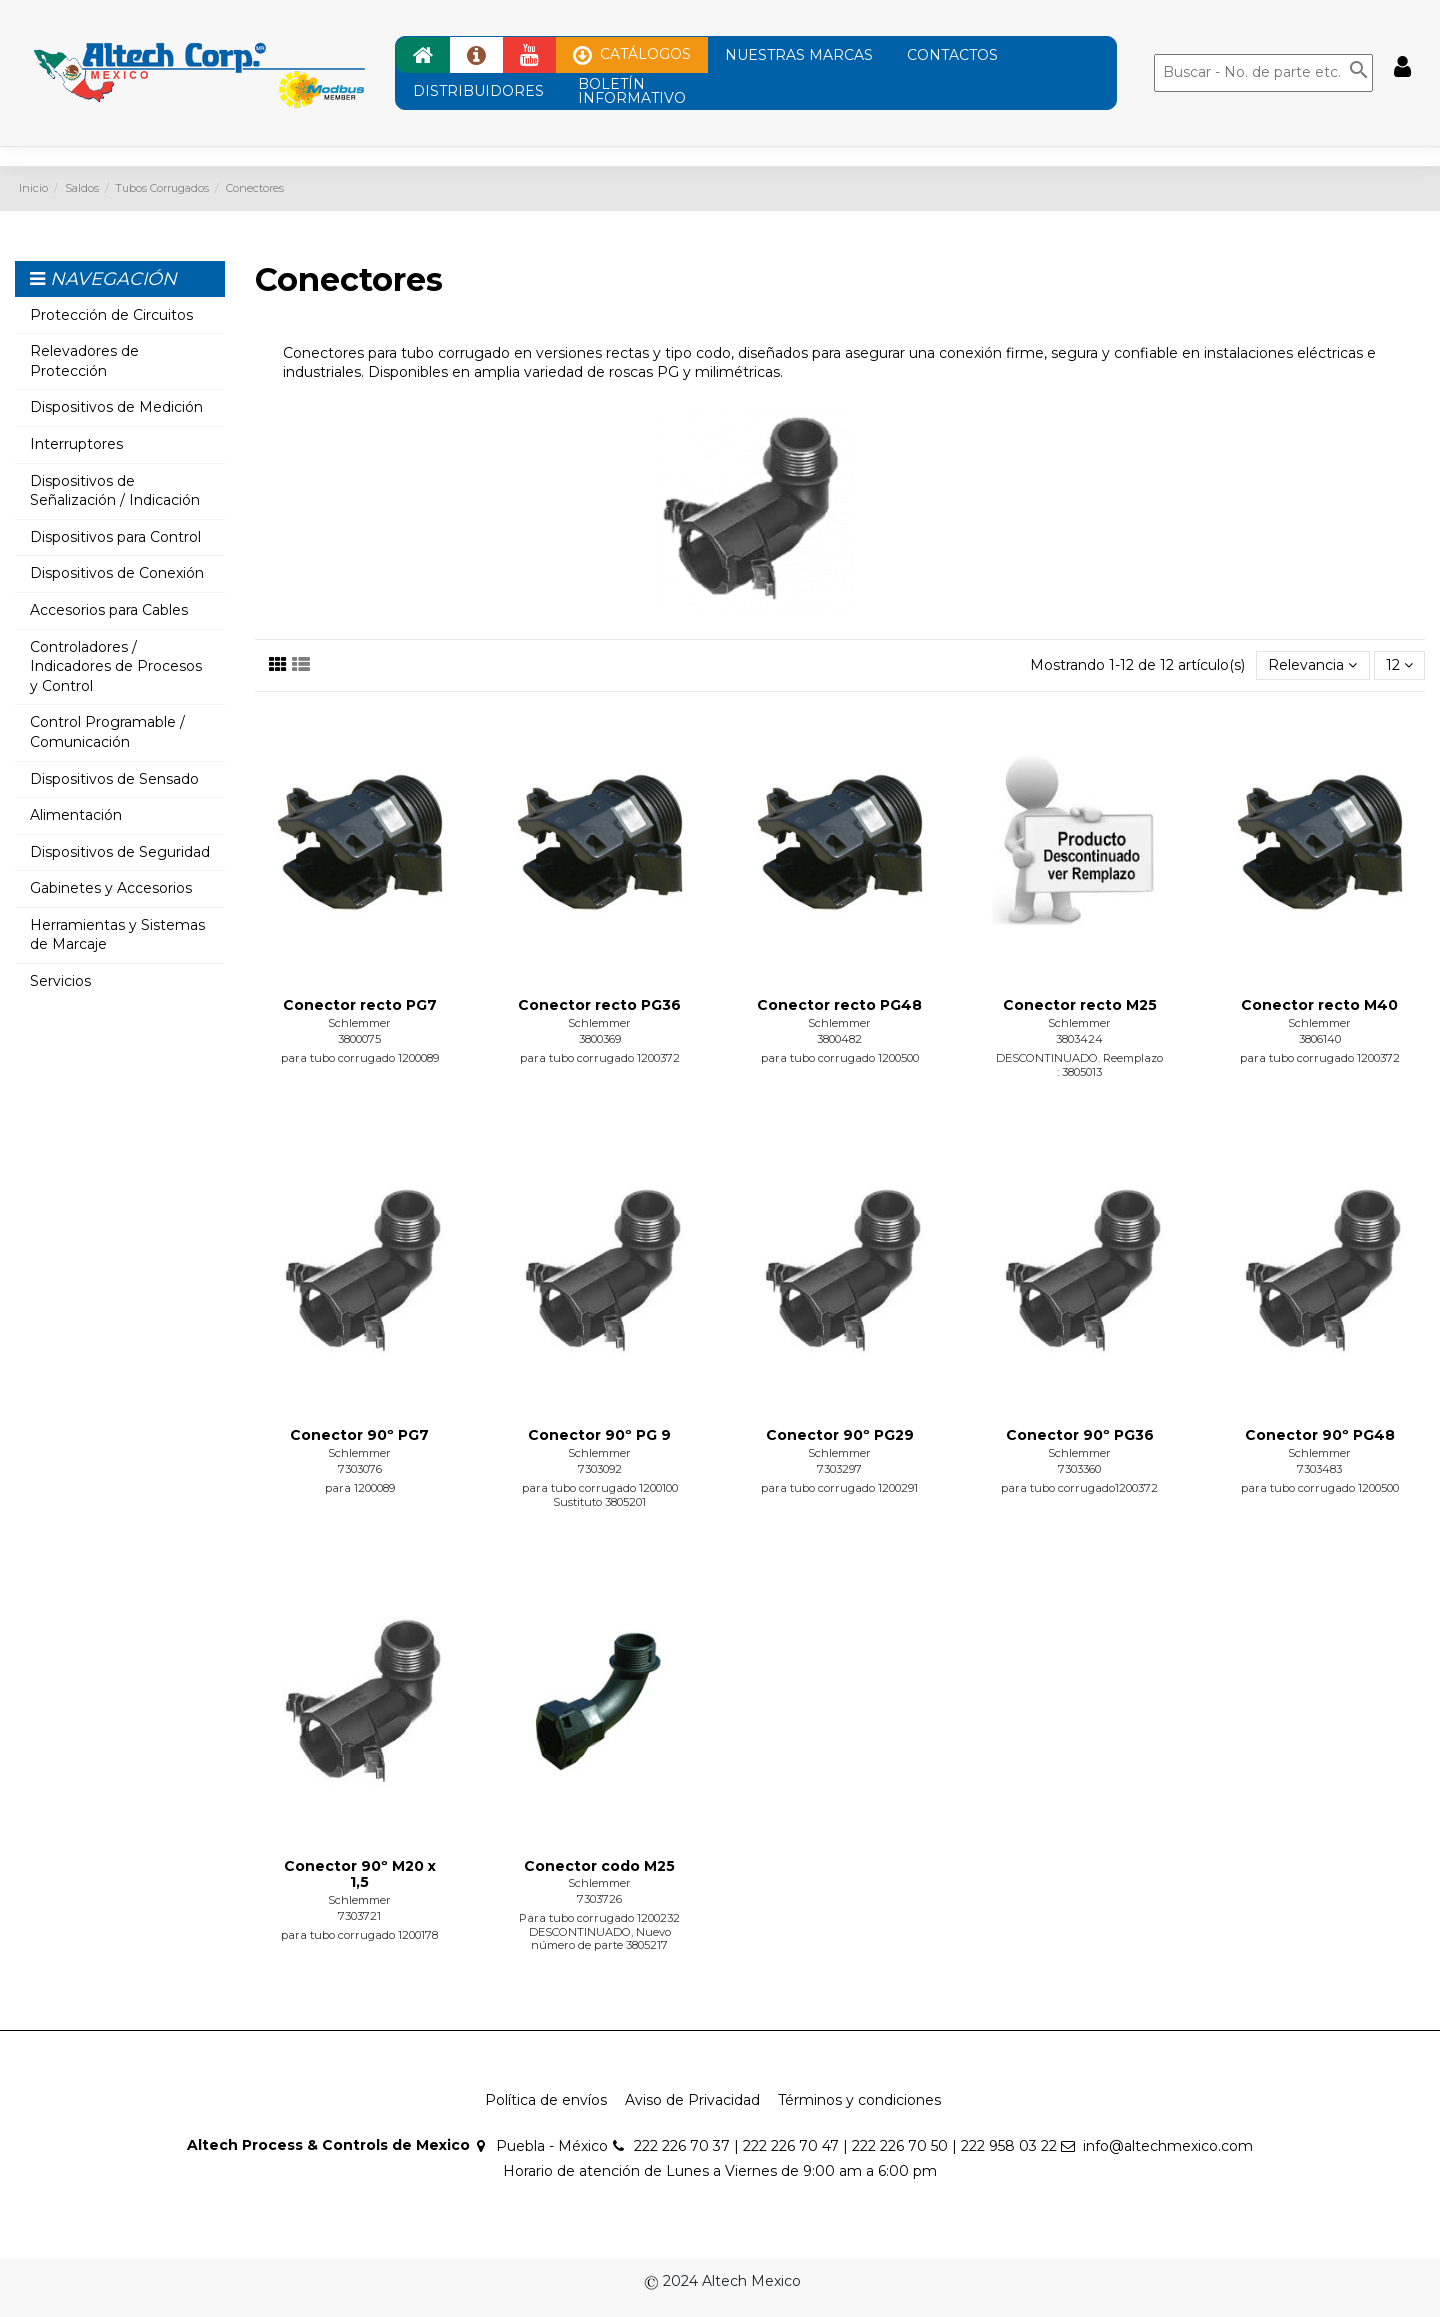 Image resolution: width=1440 pixels, height=2317 pixels. I want to click on Conector recto PG7, so click(360, 1005).